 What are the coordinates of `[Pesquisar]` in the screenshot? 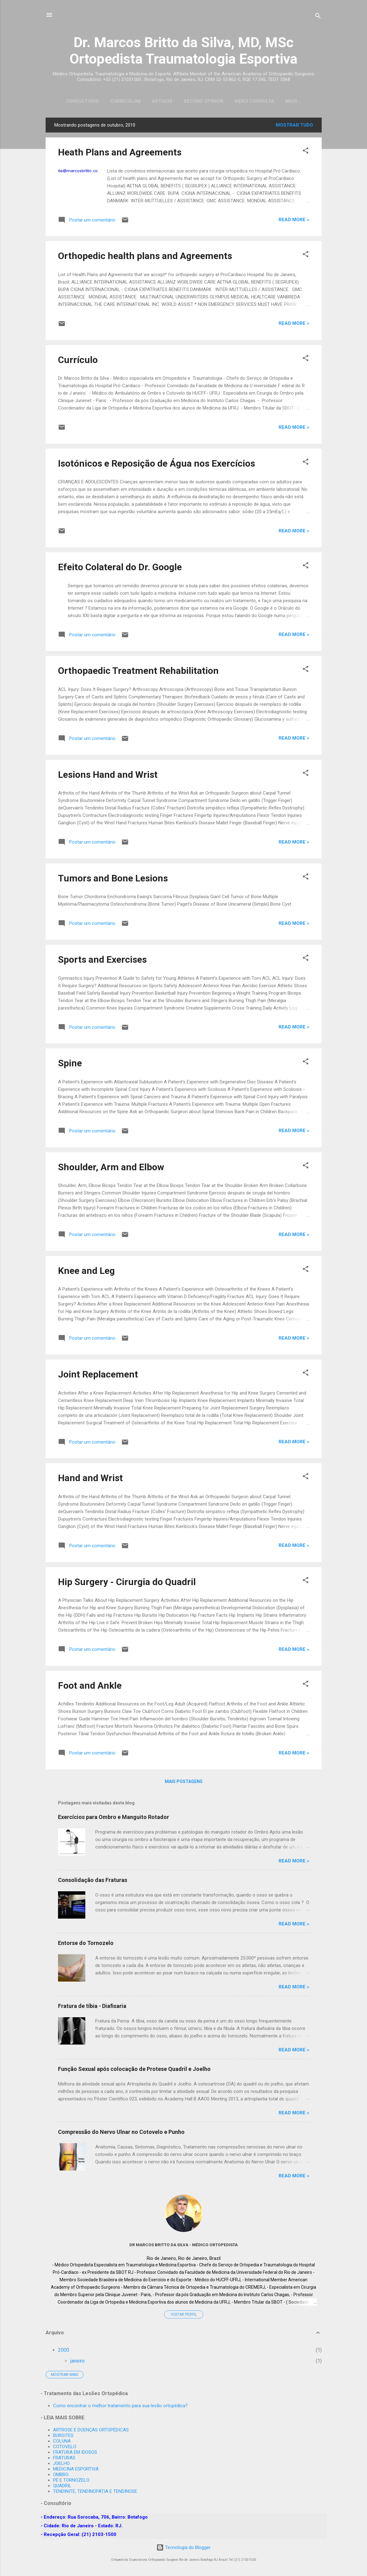 It's located at (318, 16).